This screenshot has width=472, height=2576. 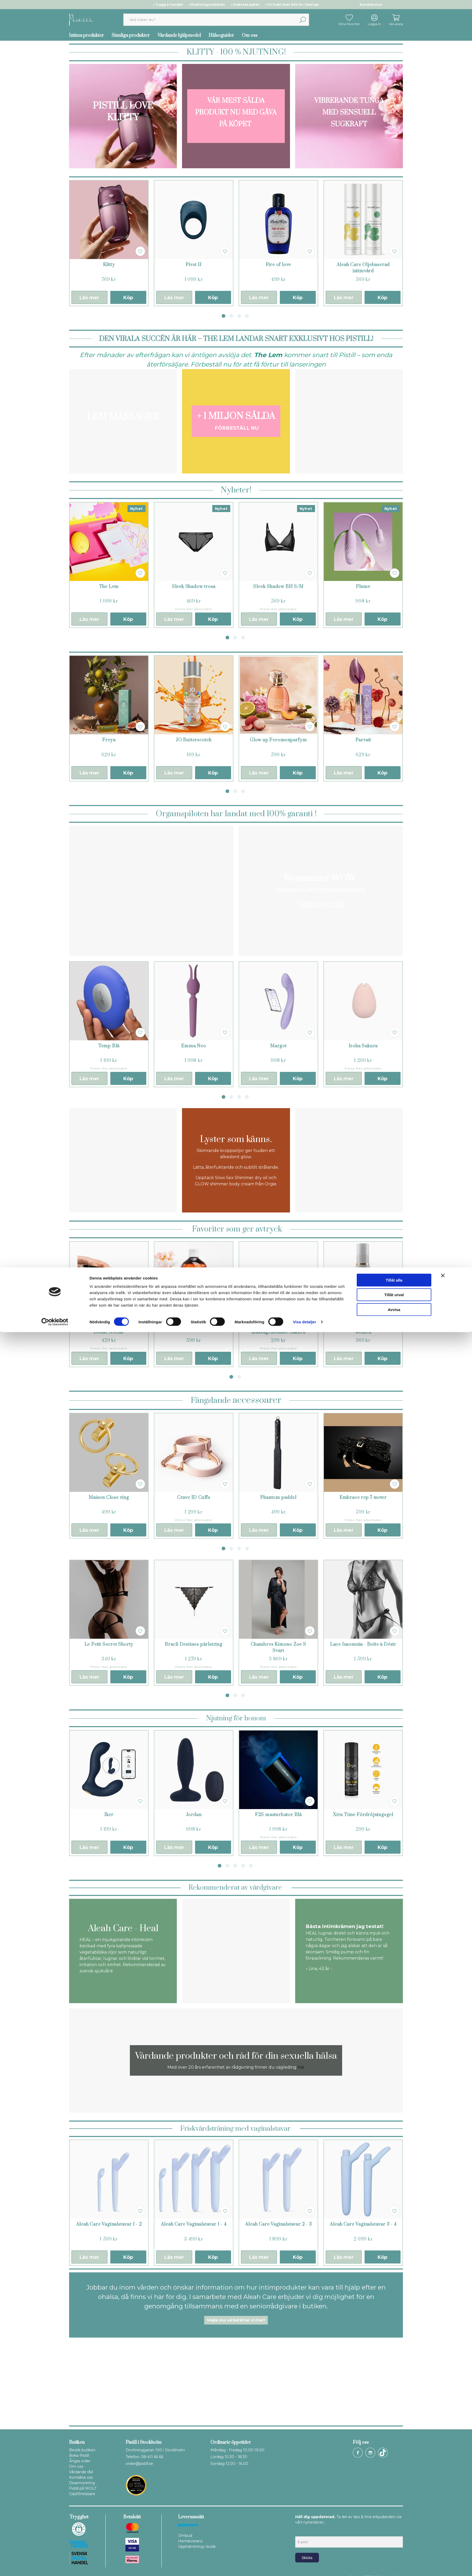 I want to click on Embrace rep 7 meter, so click(x=363, y=1497).